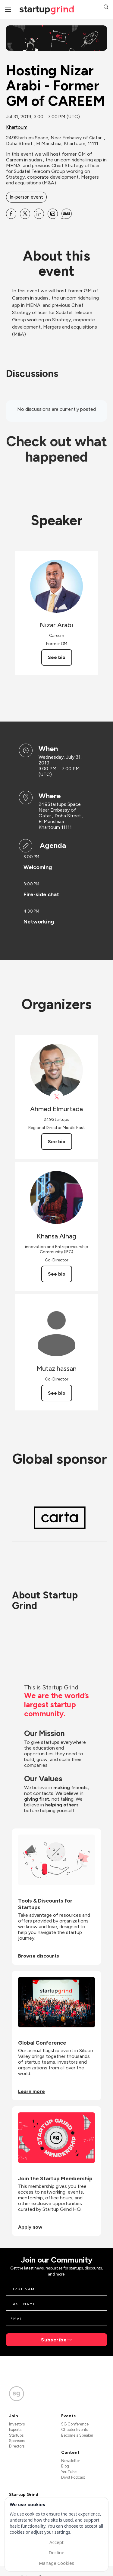 This screenshot has height=2576, width=113. Describe the element at coordinates (56, 2552) in the screenshot. I see `Decline` at that location.